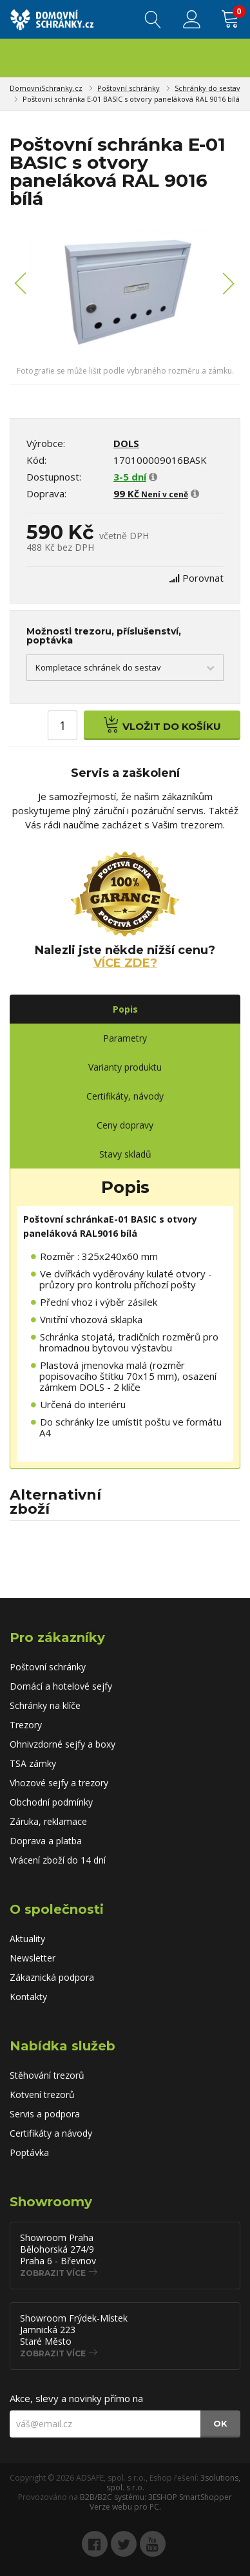 The width and height of the screenshot is (250, 2576). Describe the element at coordinates (125, 1067) in the screenshot. I see `Varianty produktu` at that location.